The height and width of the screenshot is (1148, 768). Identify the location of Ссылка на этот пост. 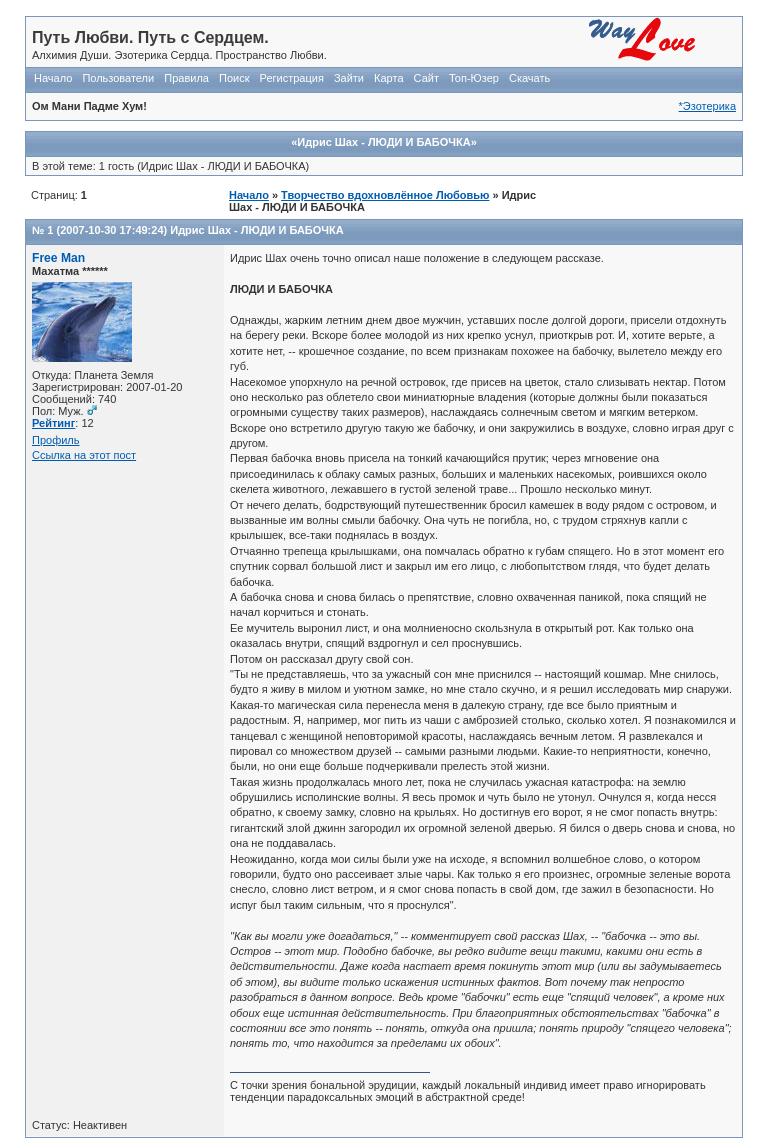
(84, 455).